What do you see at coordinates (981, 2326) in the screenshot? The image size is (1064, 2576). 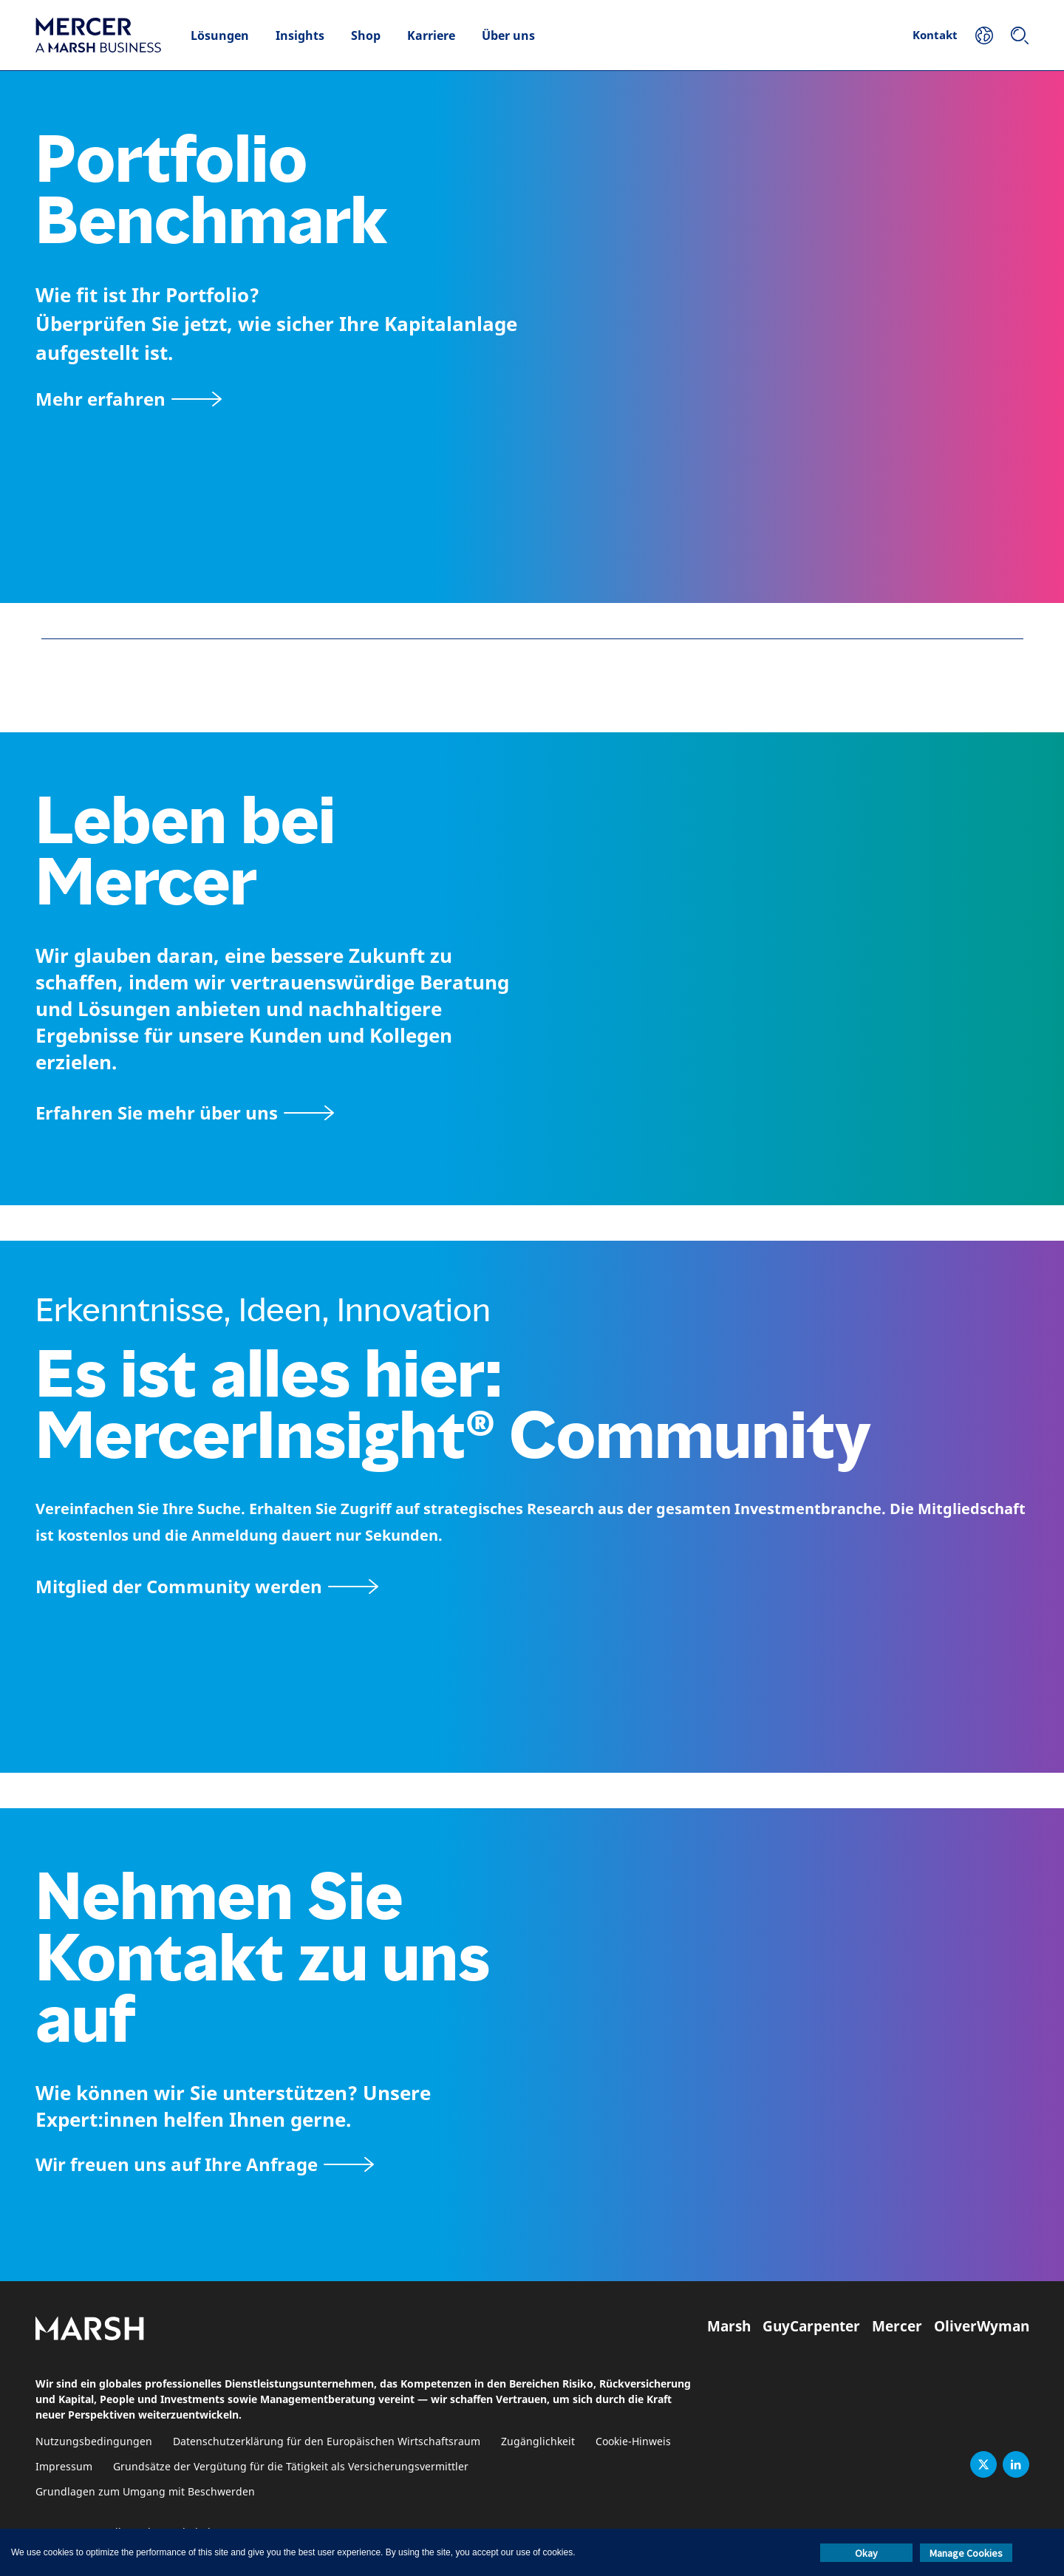 I see `OliverWyman` at bounding box center [981, 2326].